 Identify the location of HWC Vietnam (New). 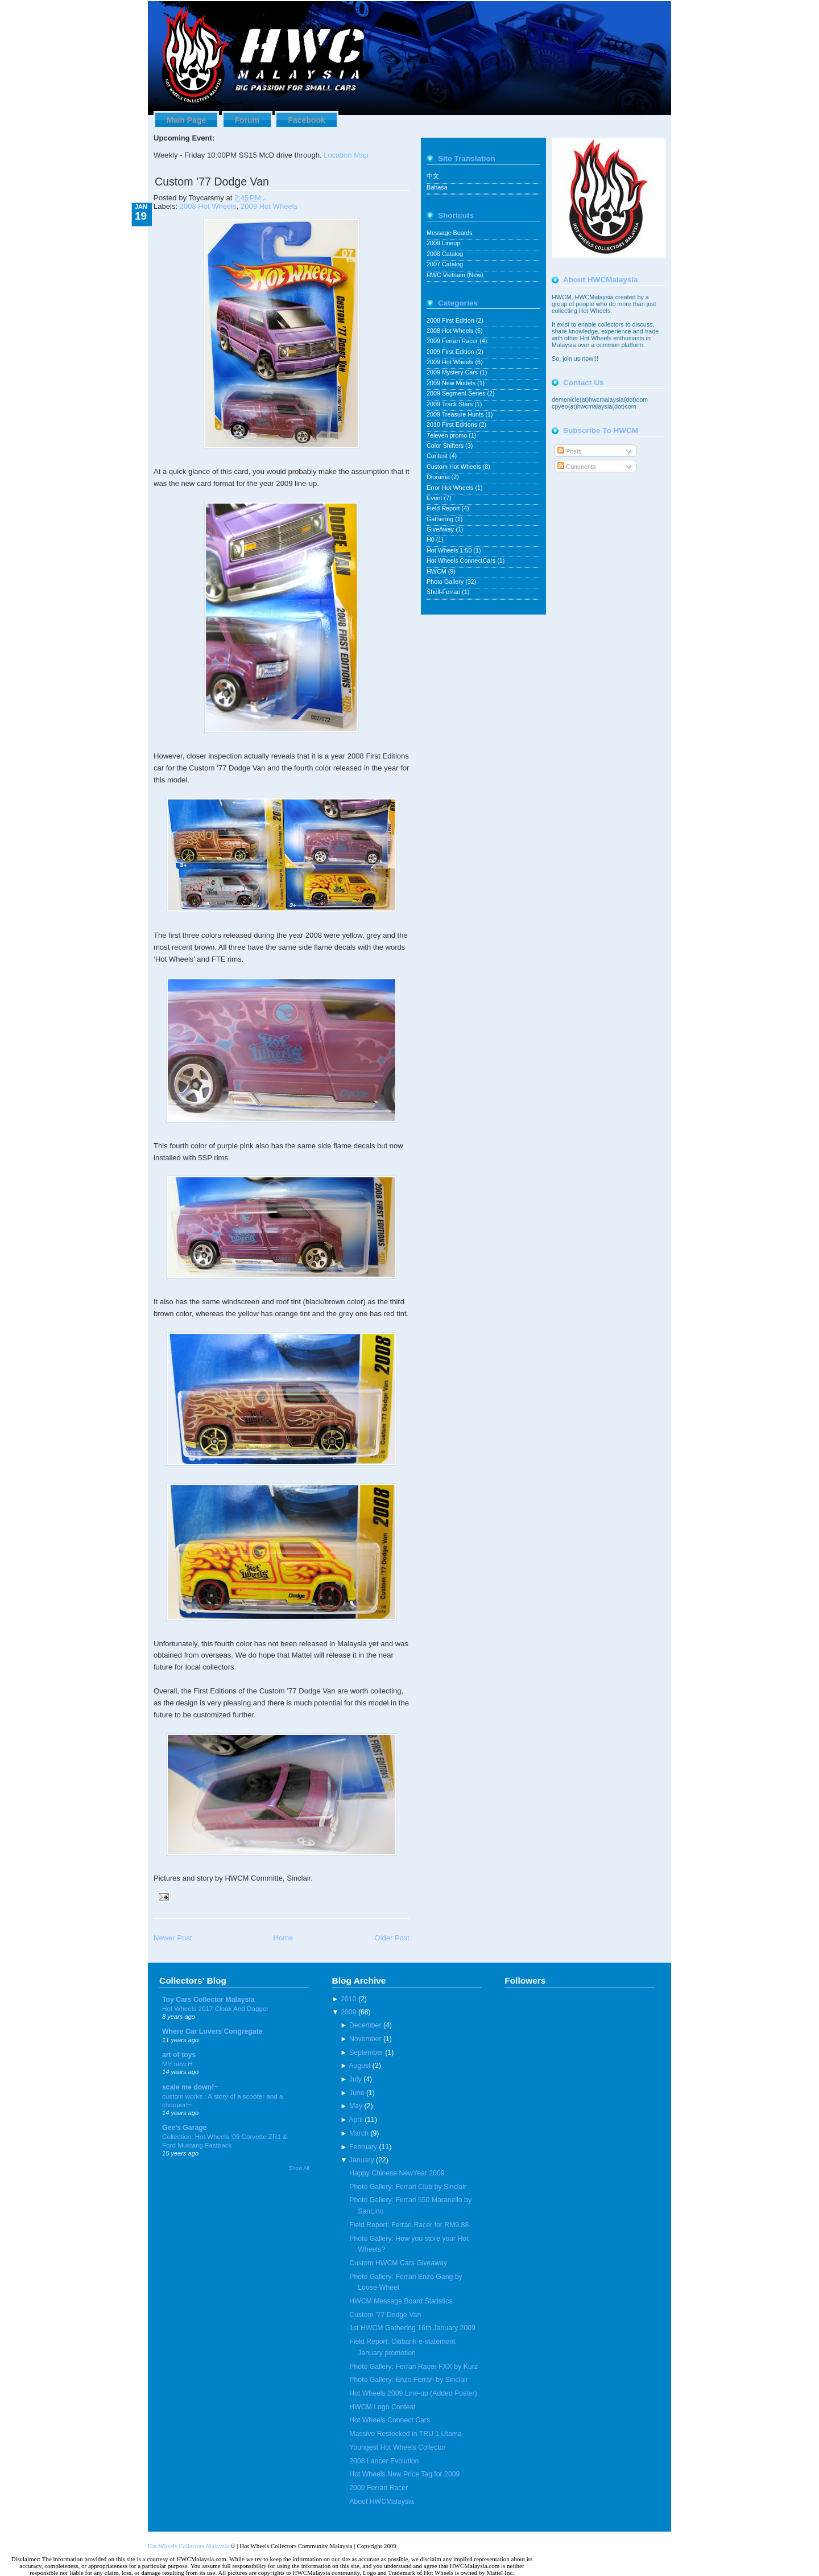
(455, 274).